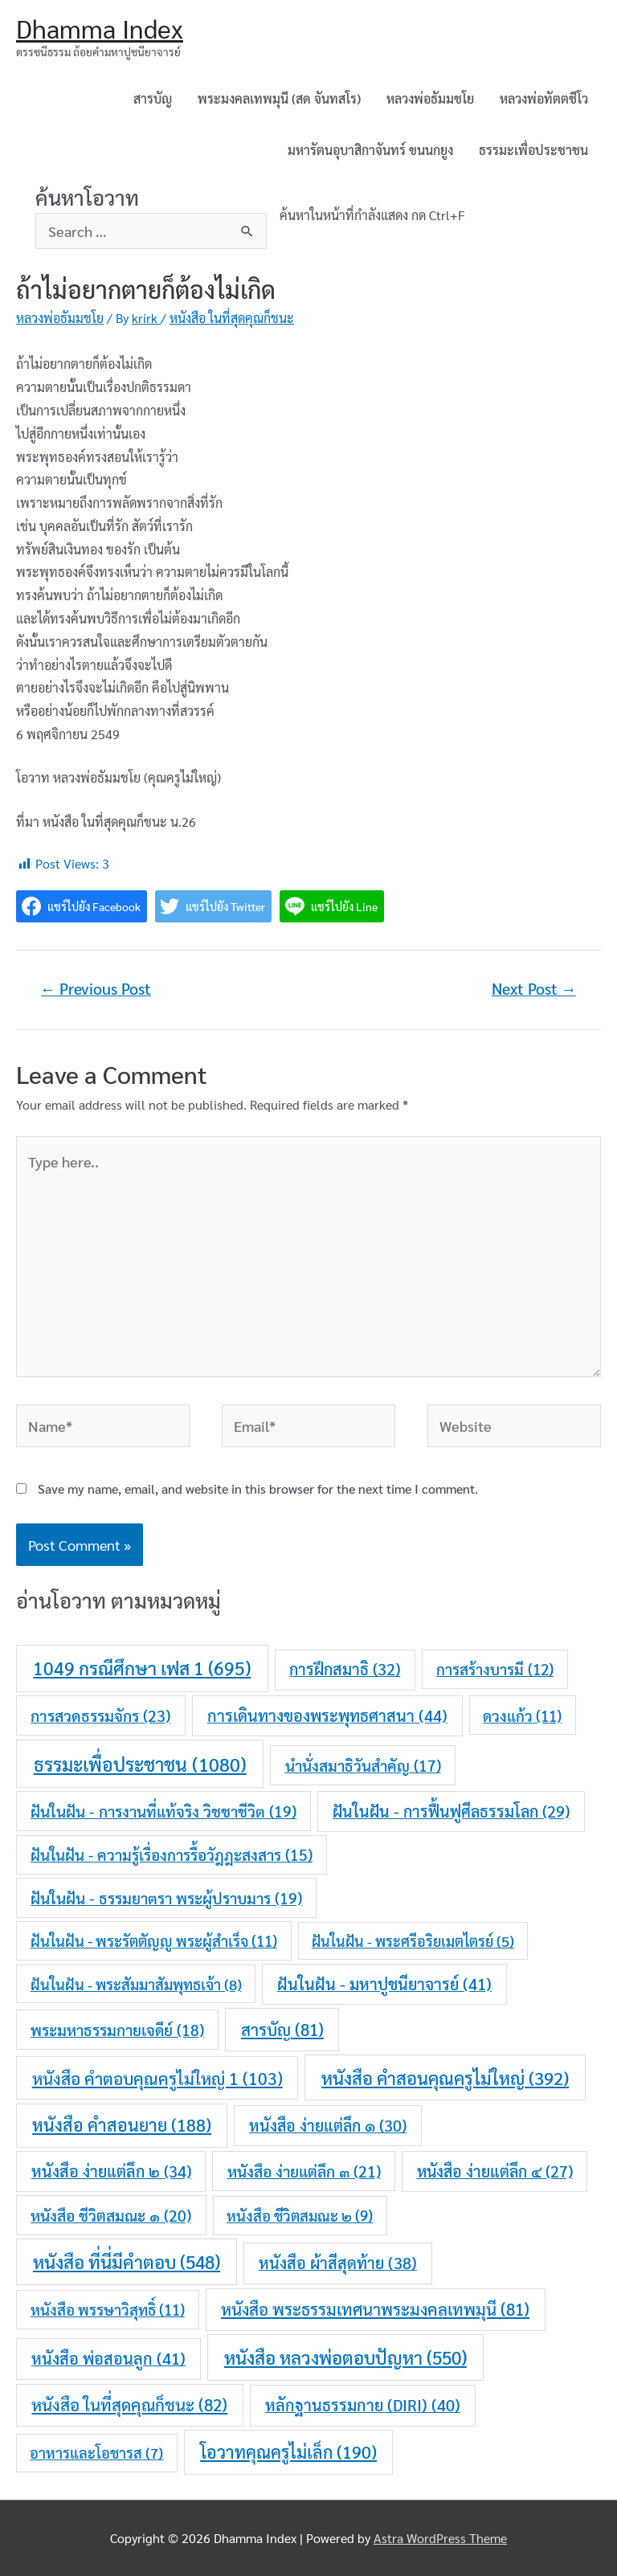 This screenshot has width=617, height=2576. What do you see at coordinates (328, 2125) in the screenshot?
I see `หนังสือ ง่ายแต่ลึก ๑ [หนังสือ ง่ายแต่ลึก ๑ (30 items)]` at bounding box center [328, 2125].